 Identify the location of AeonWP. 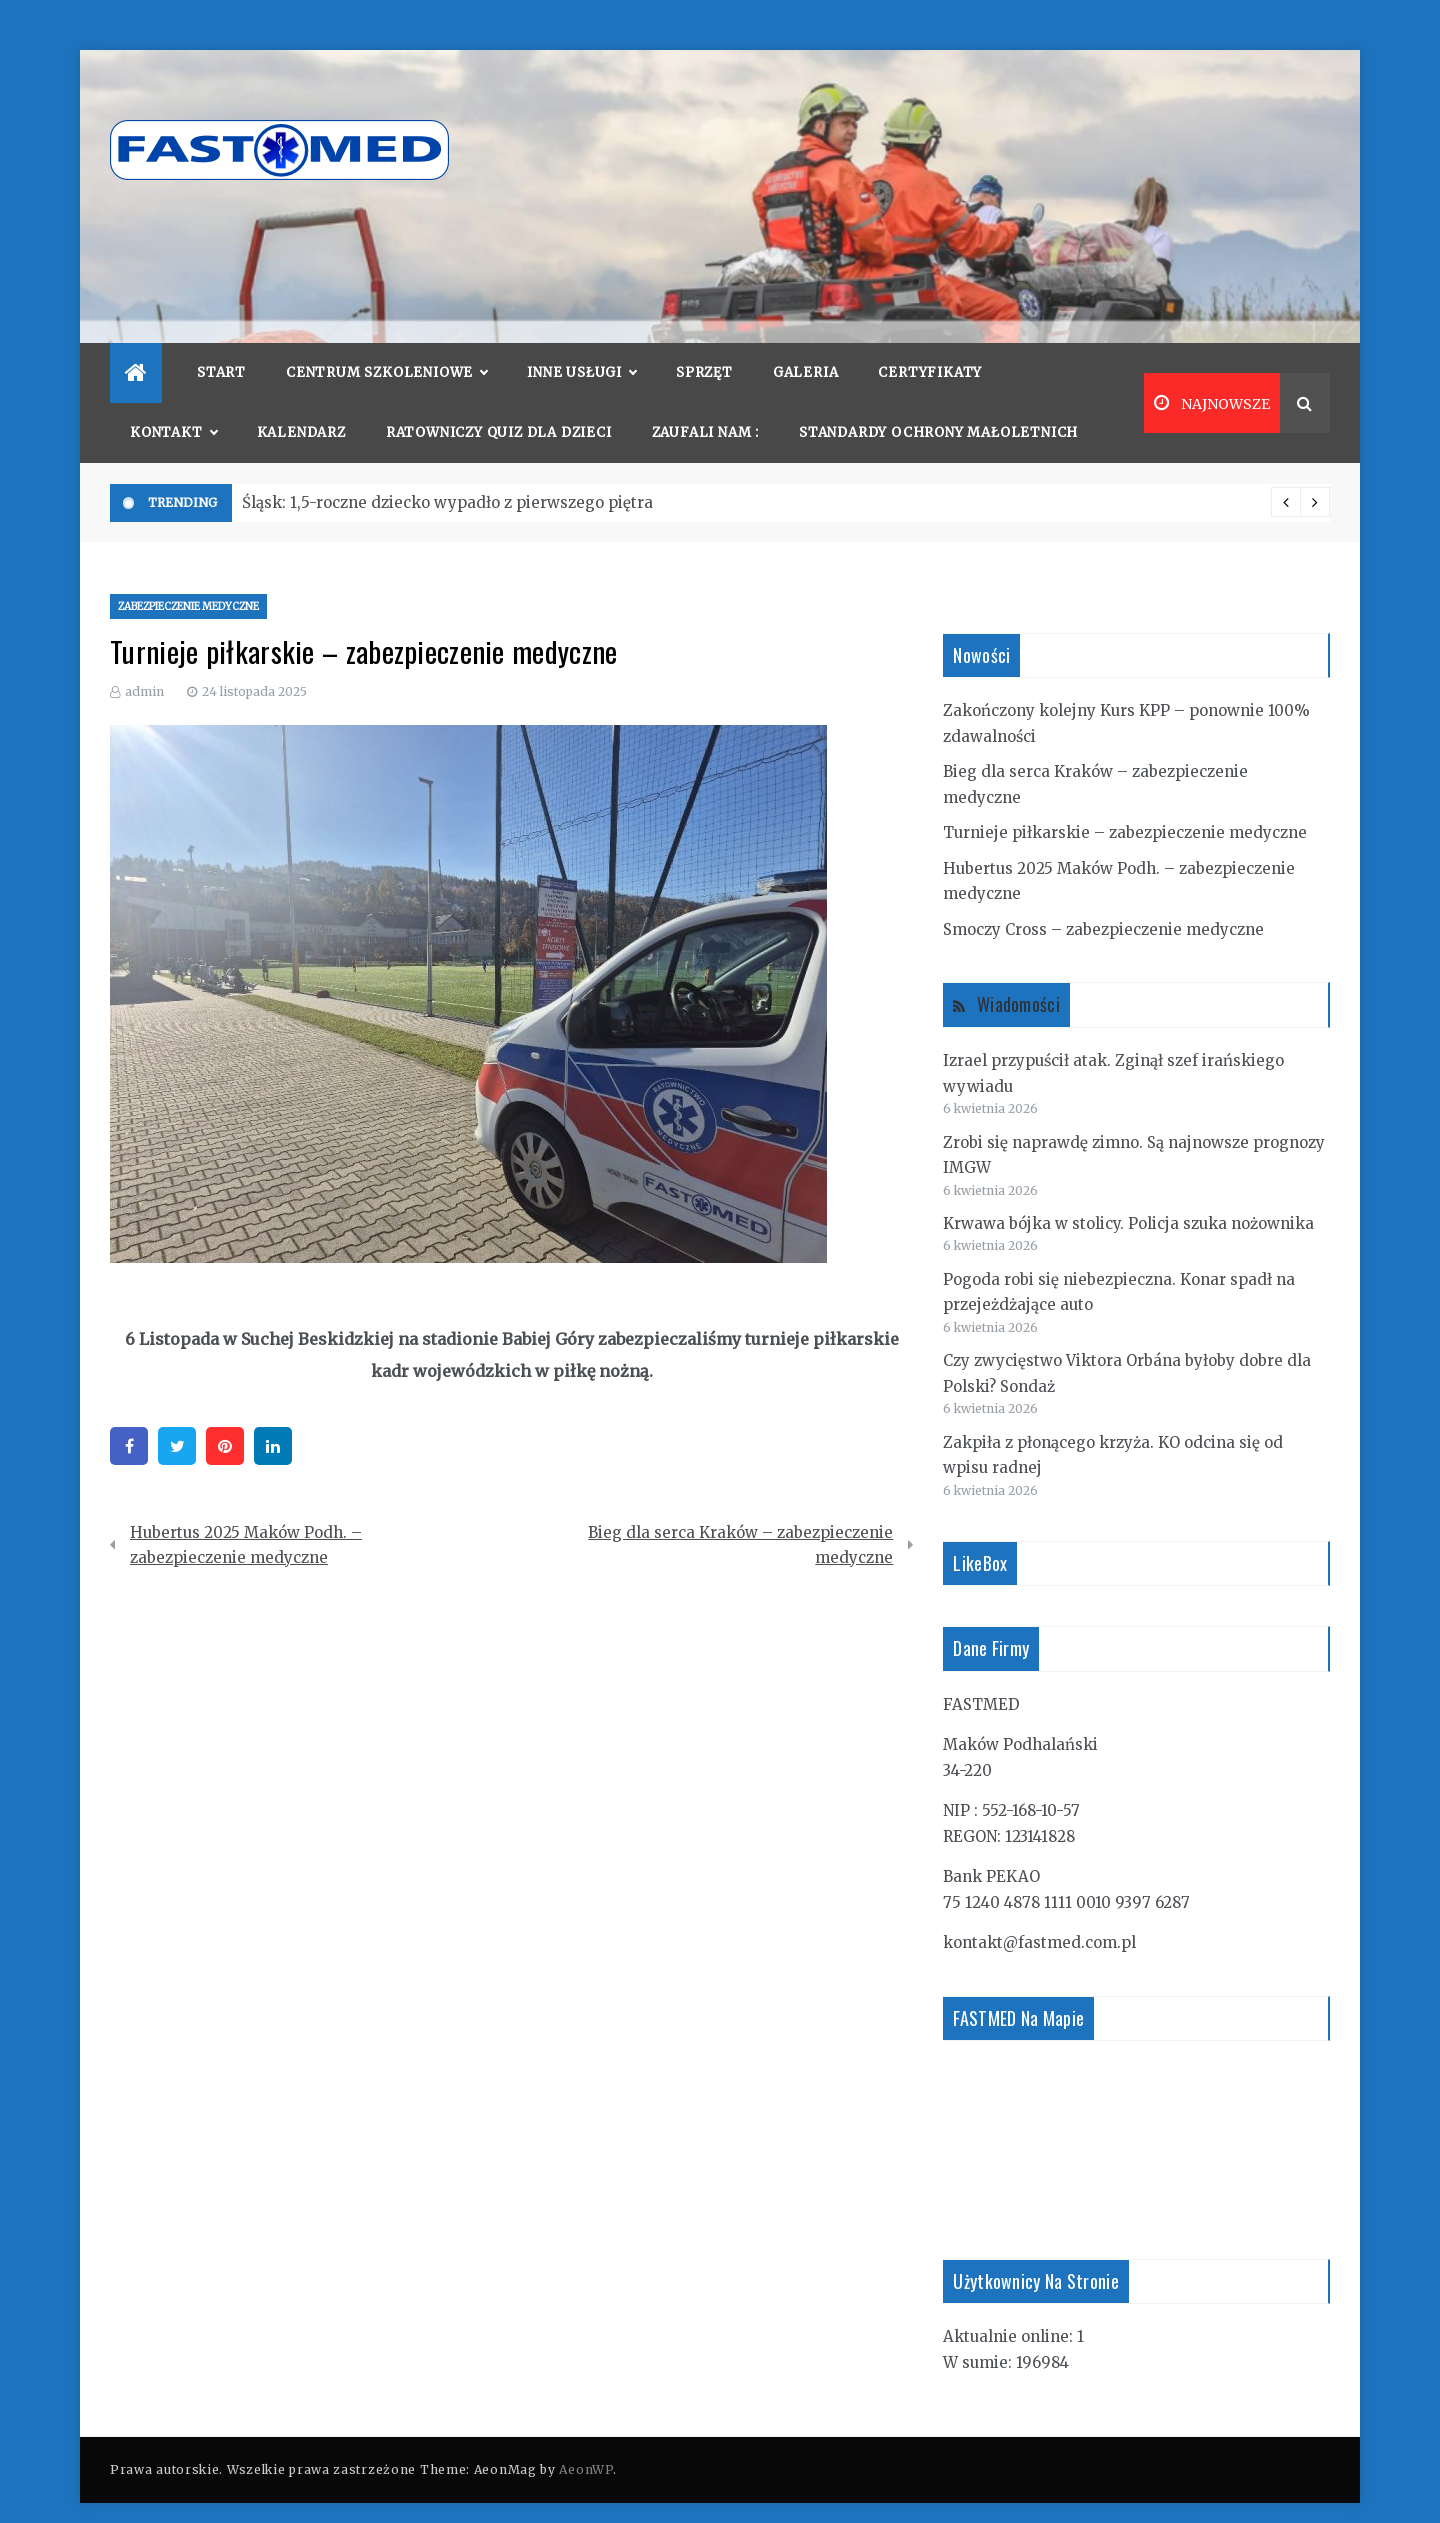
(585, 2439).